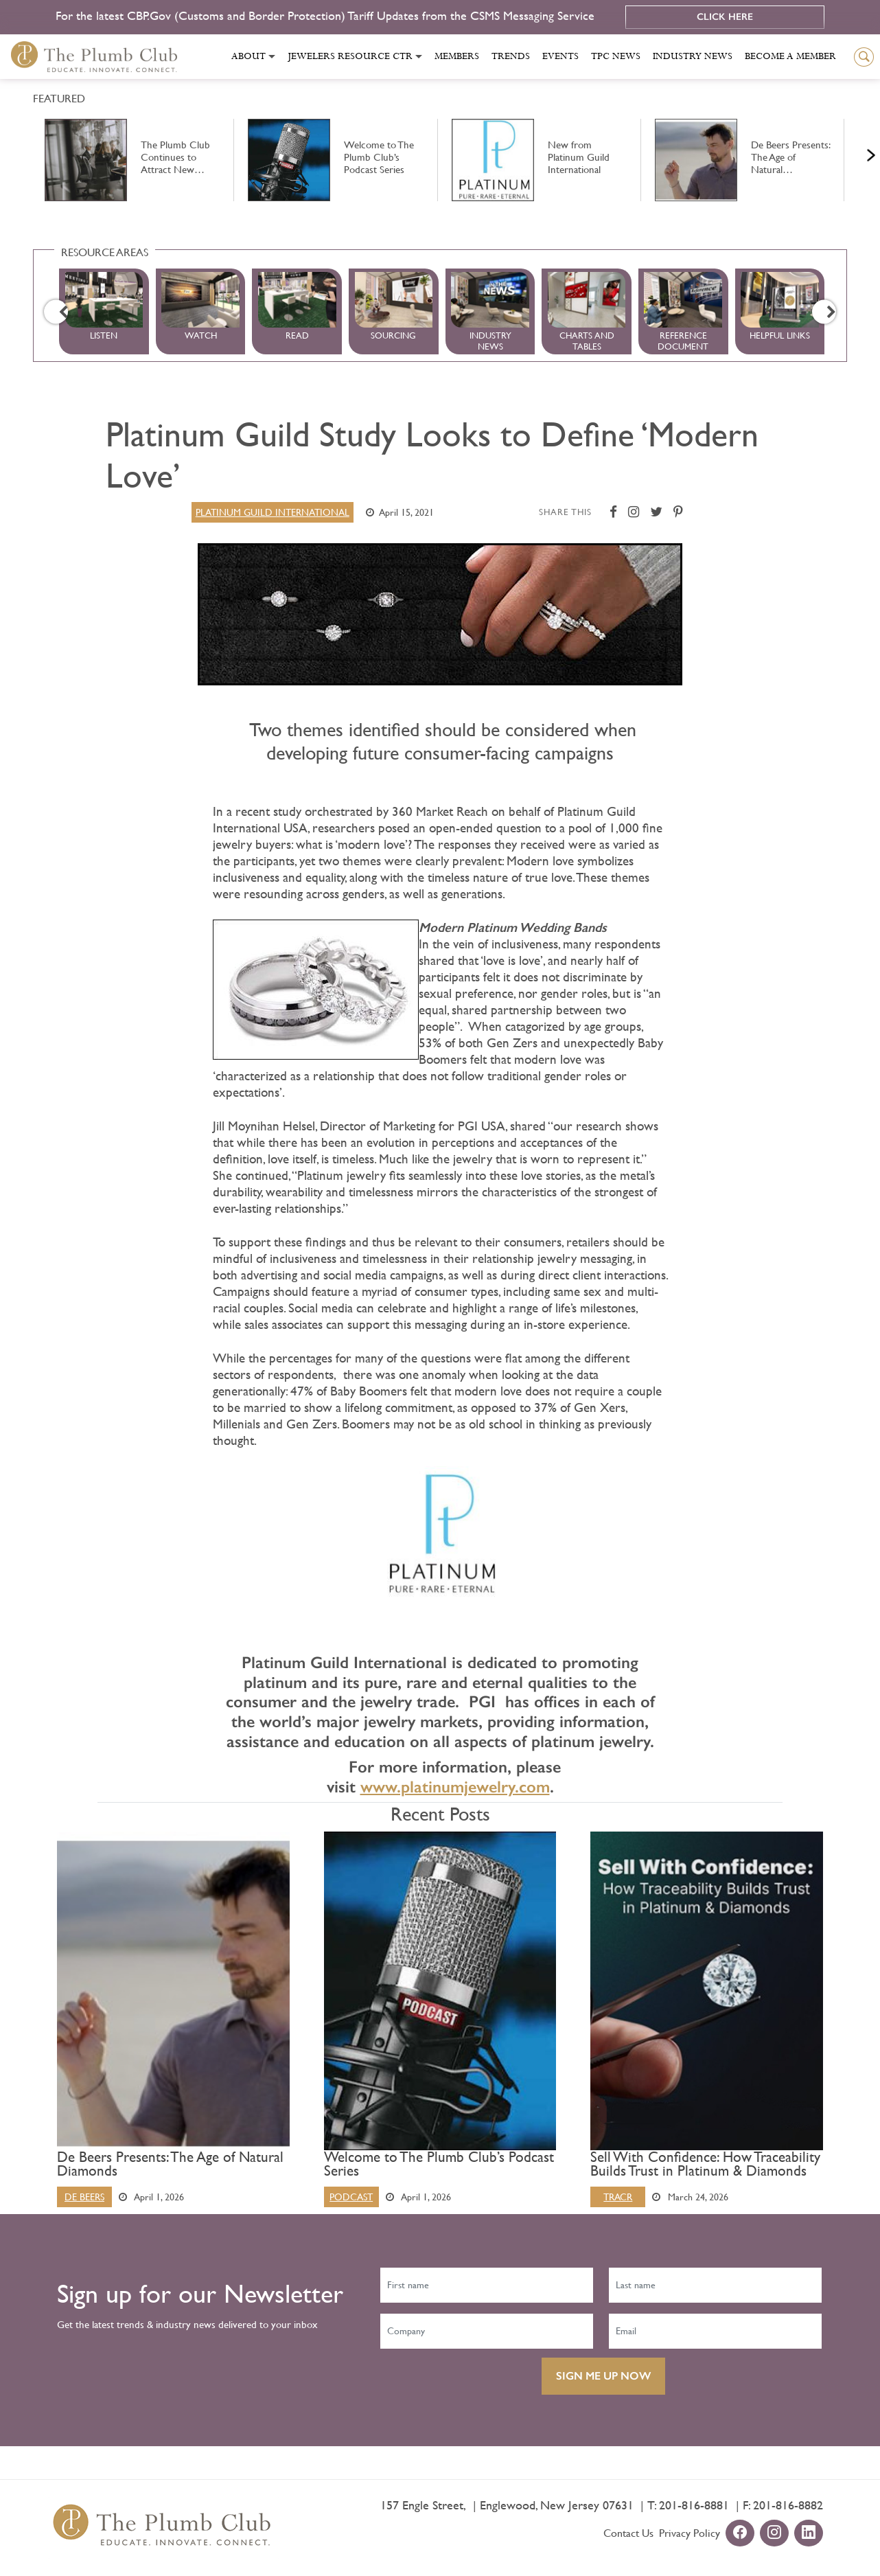 Image resolution: width=880 pixels, height=2576 pixels. What do you see at coordinates (628, 2533) in the screenshot?
I see `Contact Us` at bounding box center [628, 2533].